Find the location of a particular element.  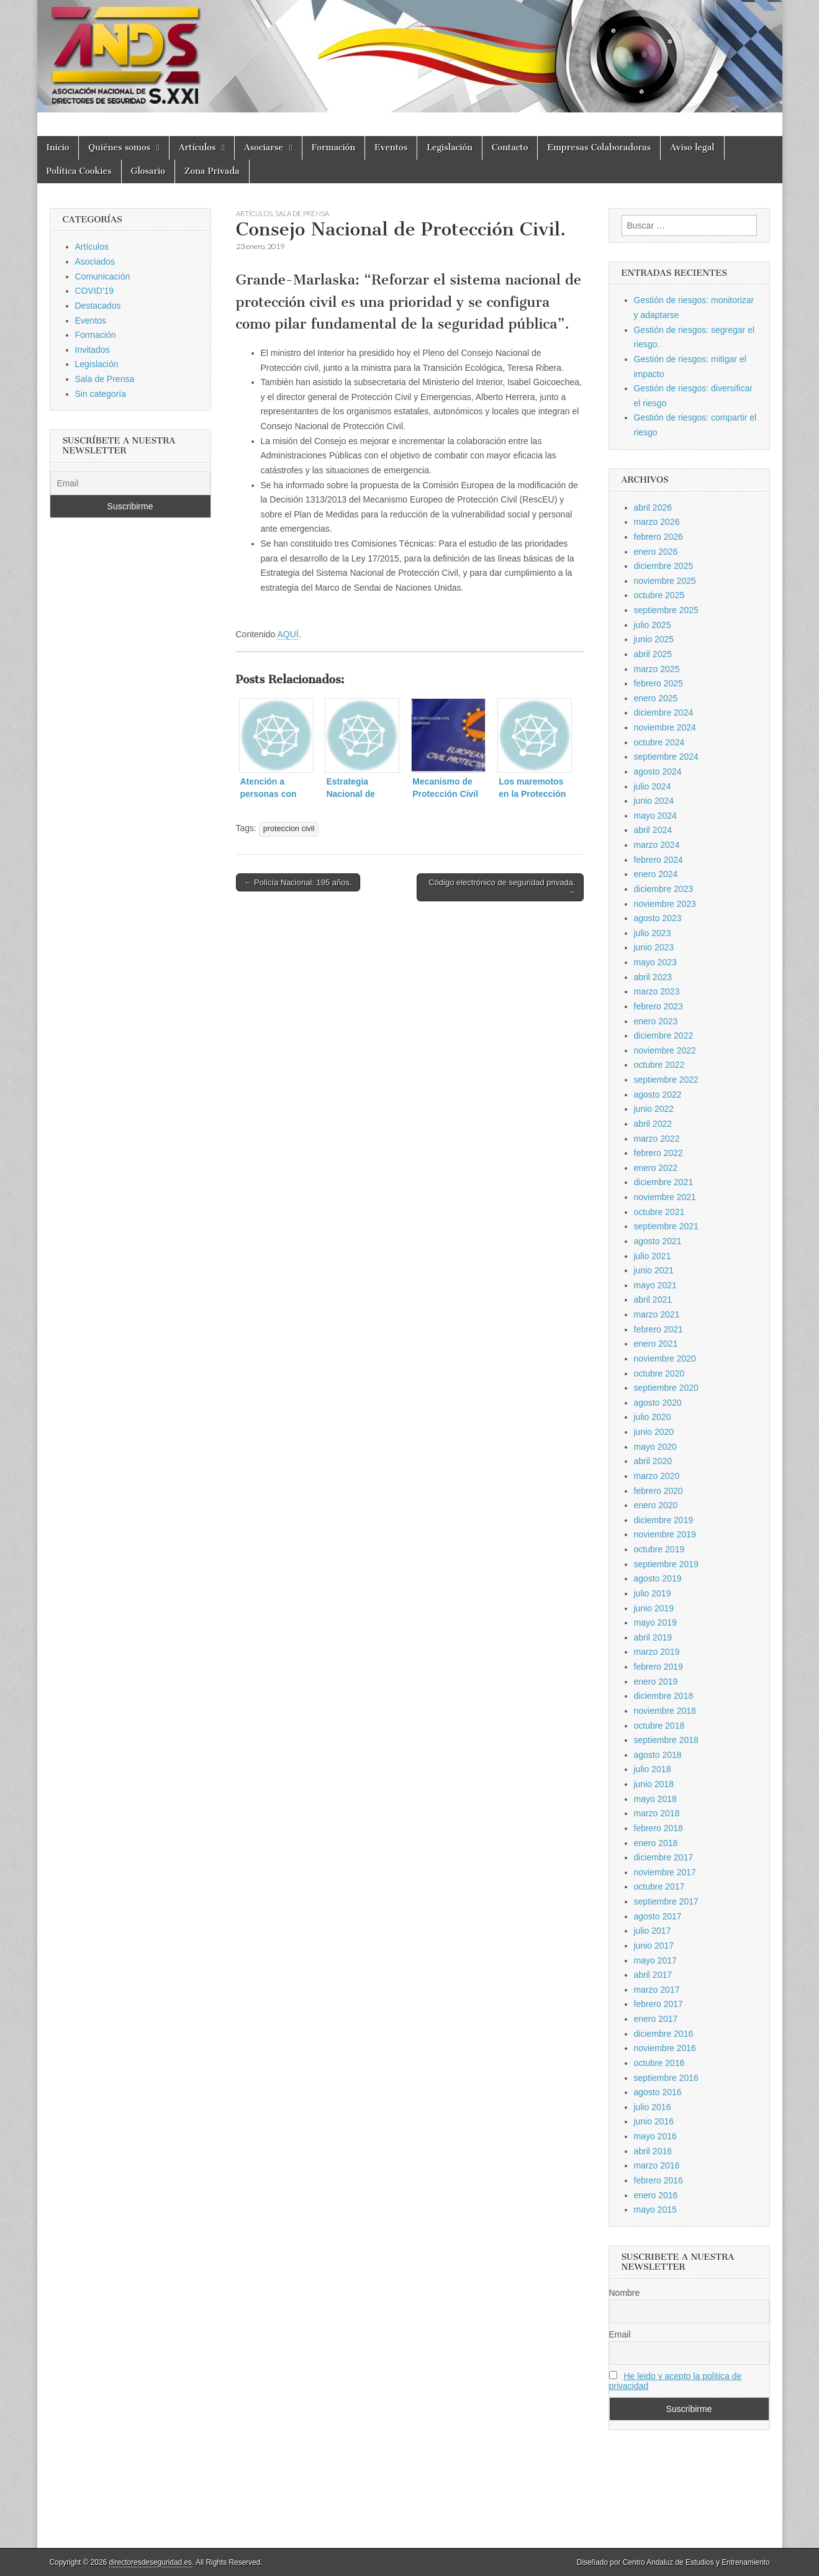

enero 2018 is located at coordinates (656, 1843).